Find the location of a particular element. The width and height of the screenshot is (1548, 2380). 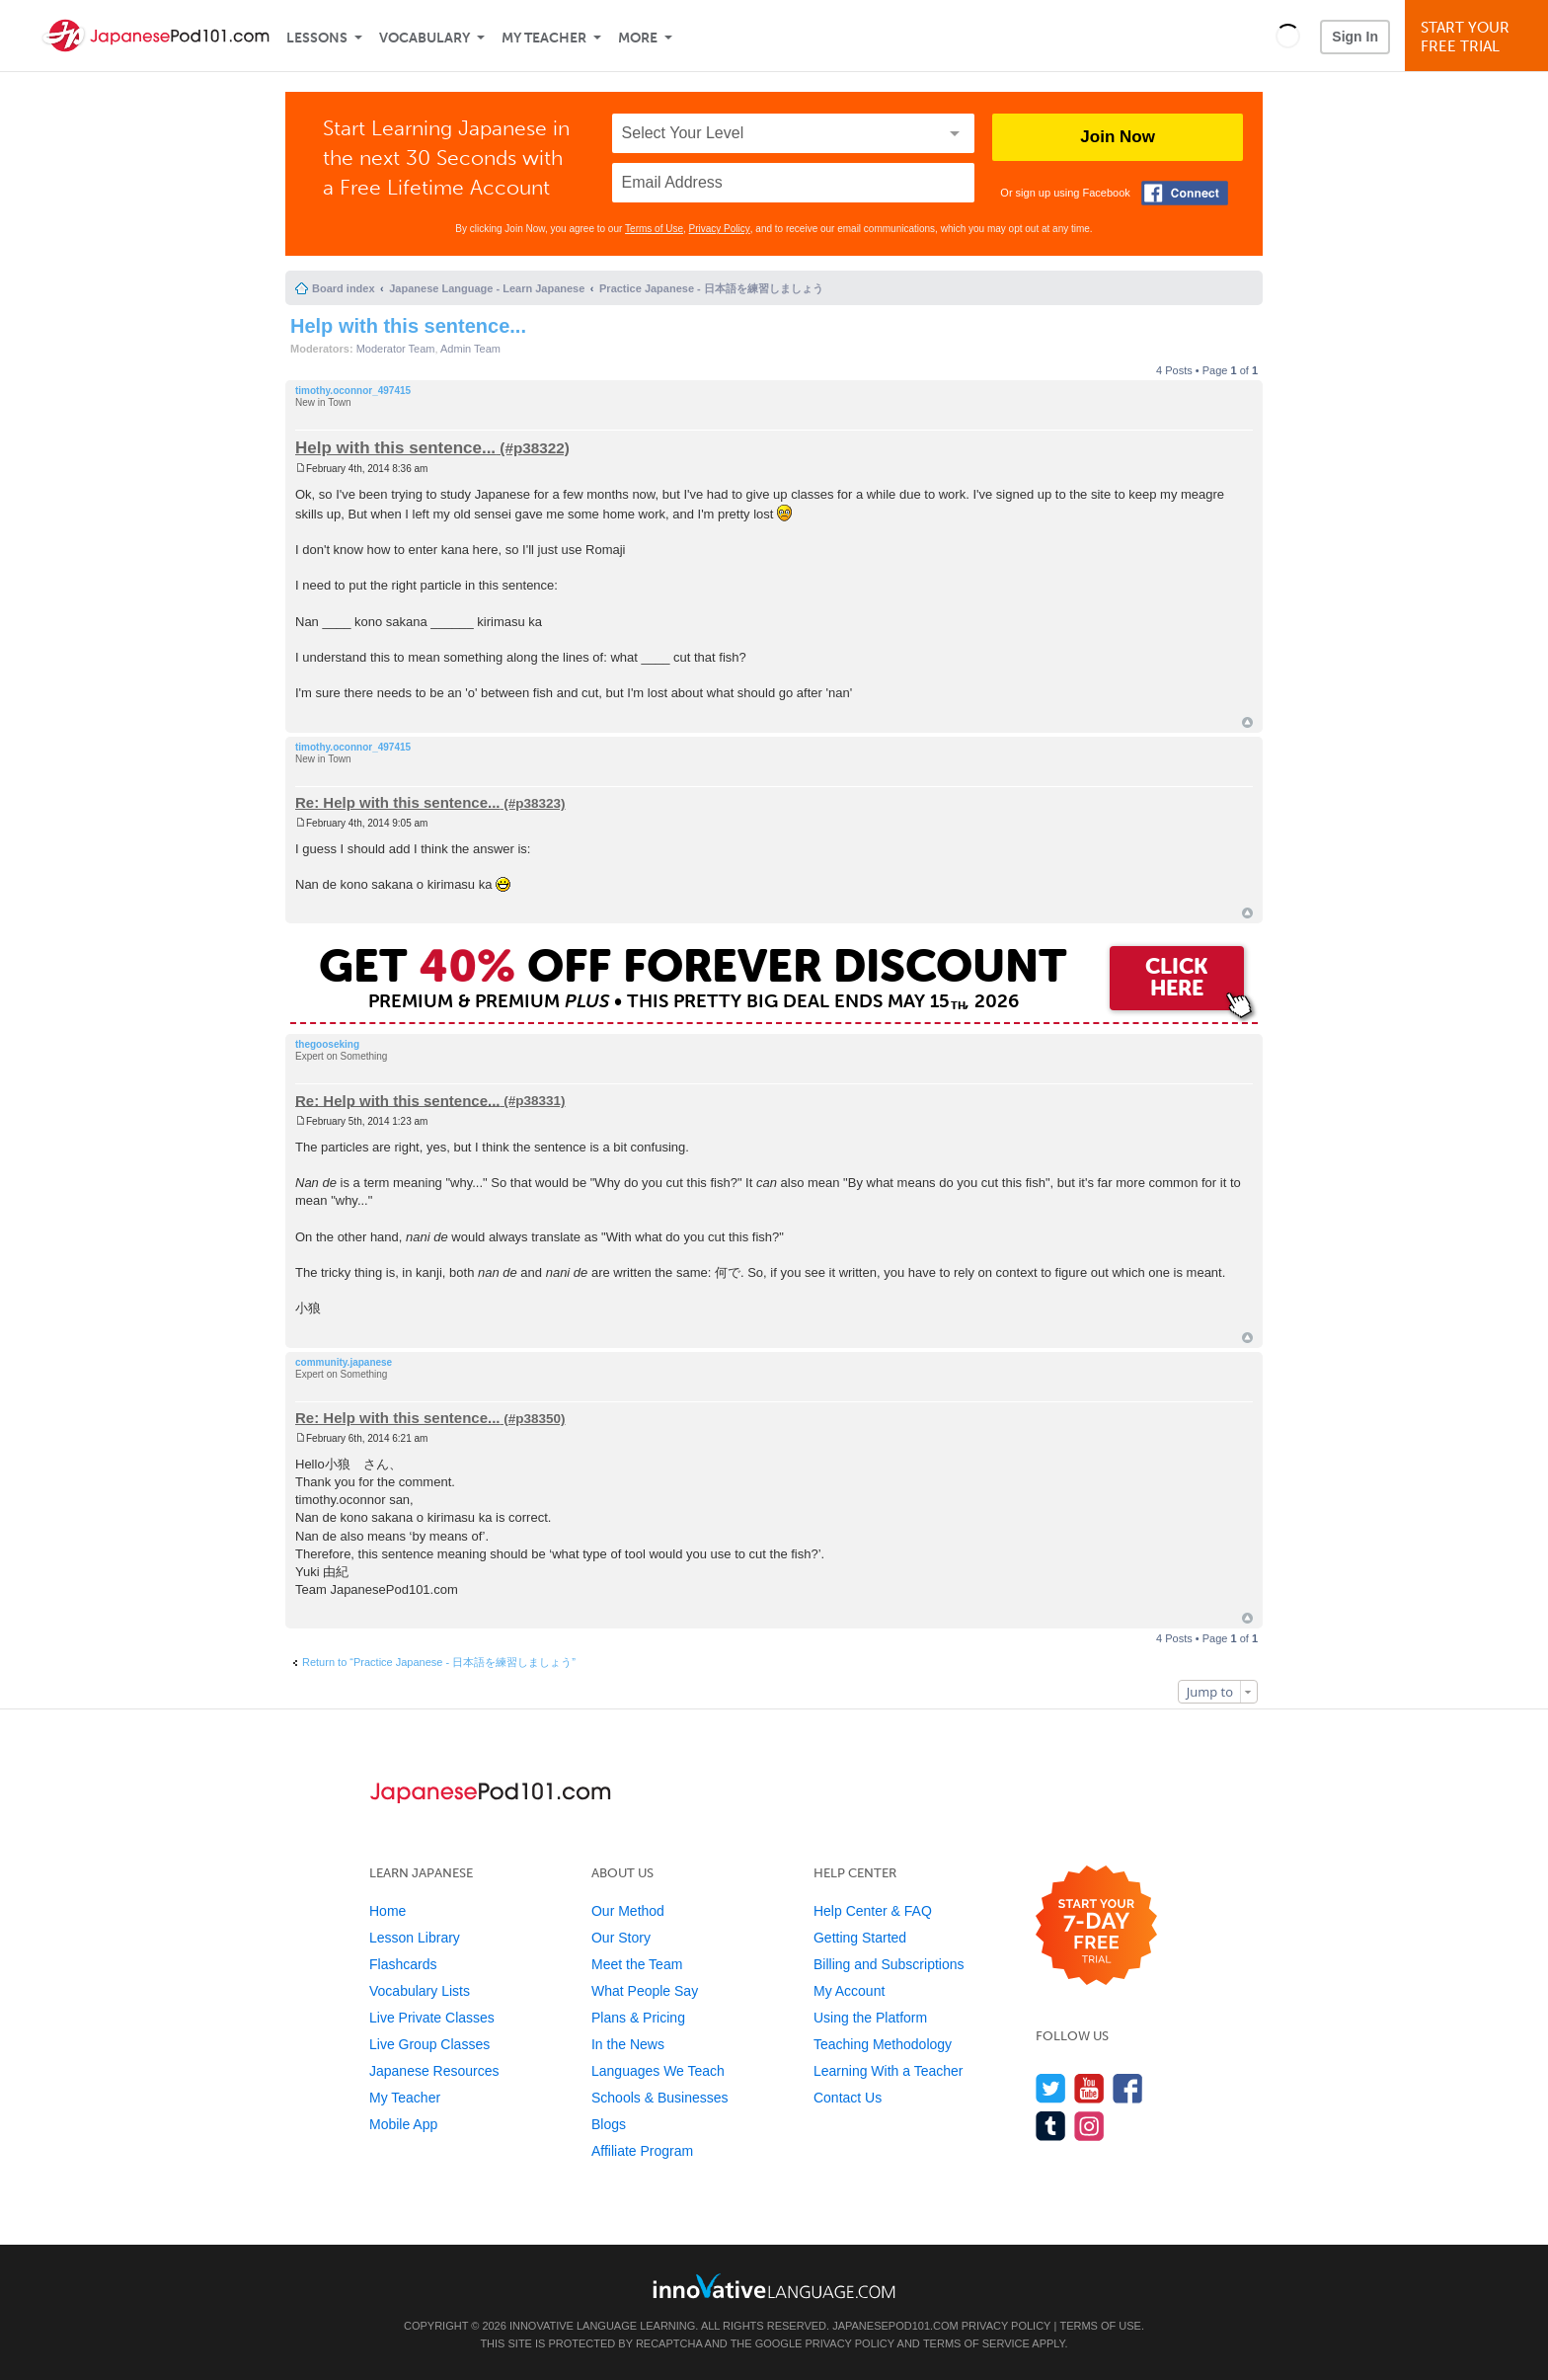

[Follow us on Twitter] is located at coordinates (1051, 2088).